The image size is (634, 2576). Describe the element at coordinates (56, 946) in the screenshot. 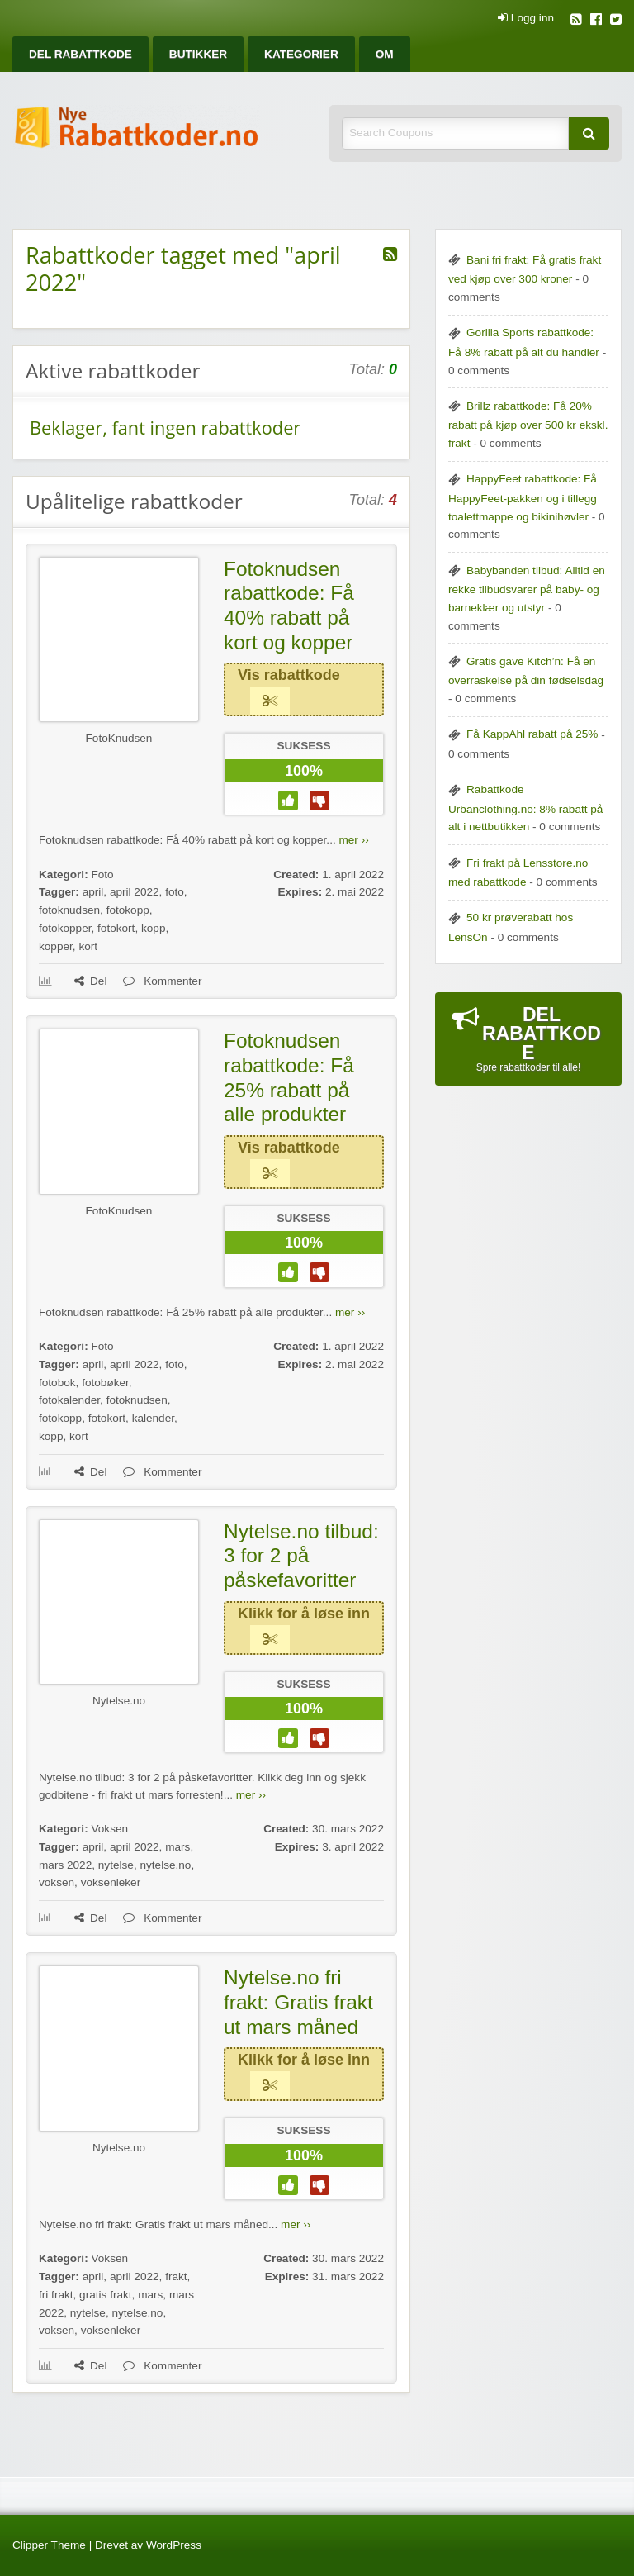

I see `kopper` at that location.